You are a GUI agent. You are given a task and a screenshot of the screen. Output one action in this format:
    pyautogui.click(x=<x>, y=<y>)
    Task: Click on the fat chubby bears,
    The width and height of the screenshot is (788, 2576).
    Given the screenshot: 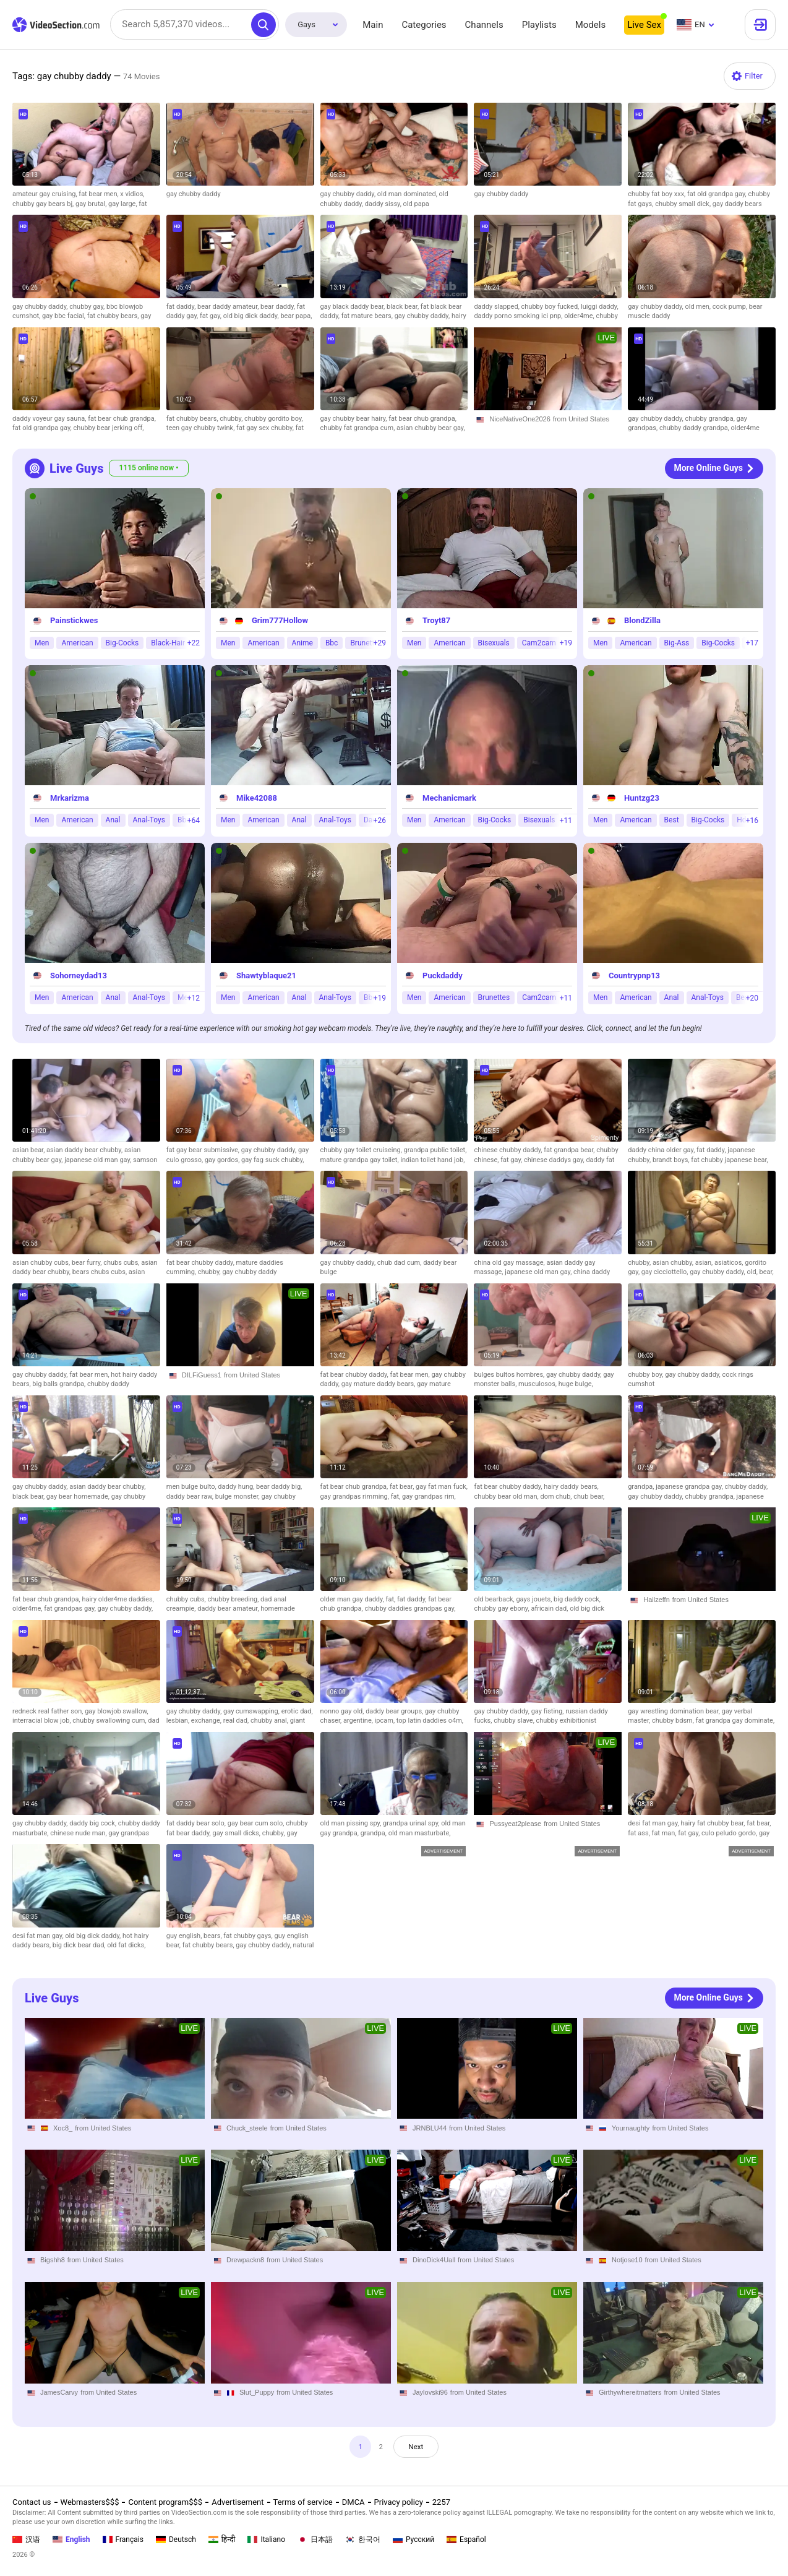 What is the action you would take?
    pyautogui.click(x=114, y=316)
    